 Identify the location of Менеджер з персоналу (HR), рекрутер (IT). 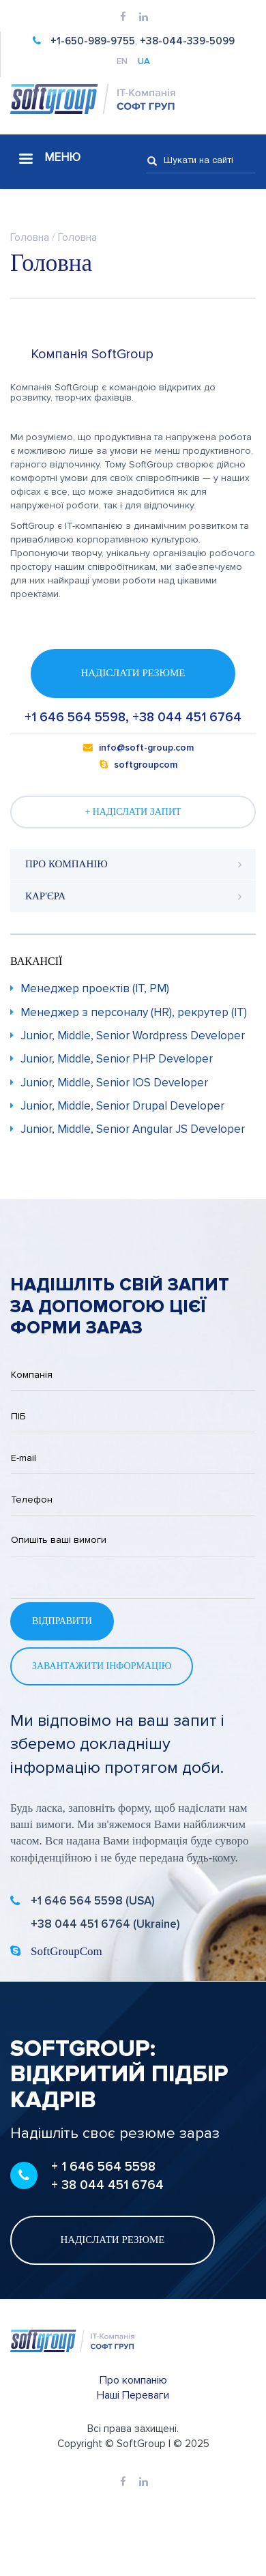
(133, 1012).